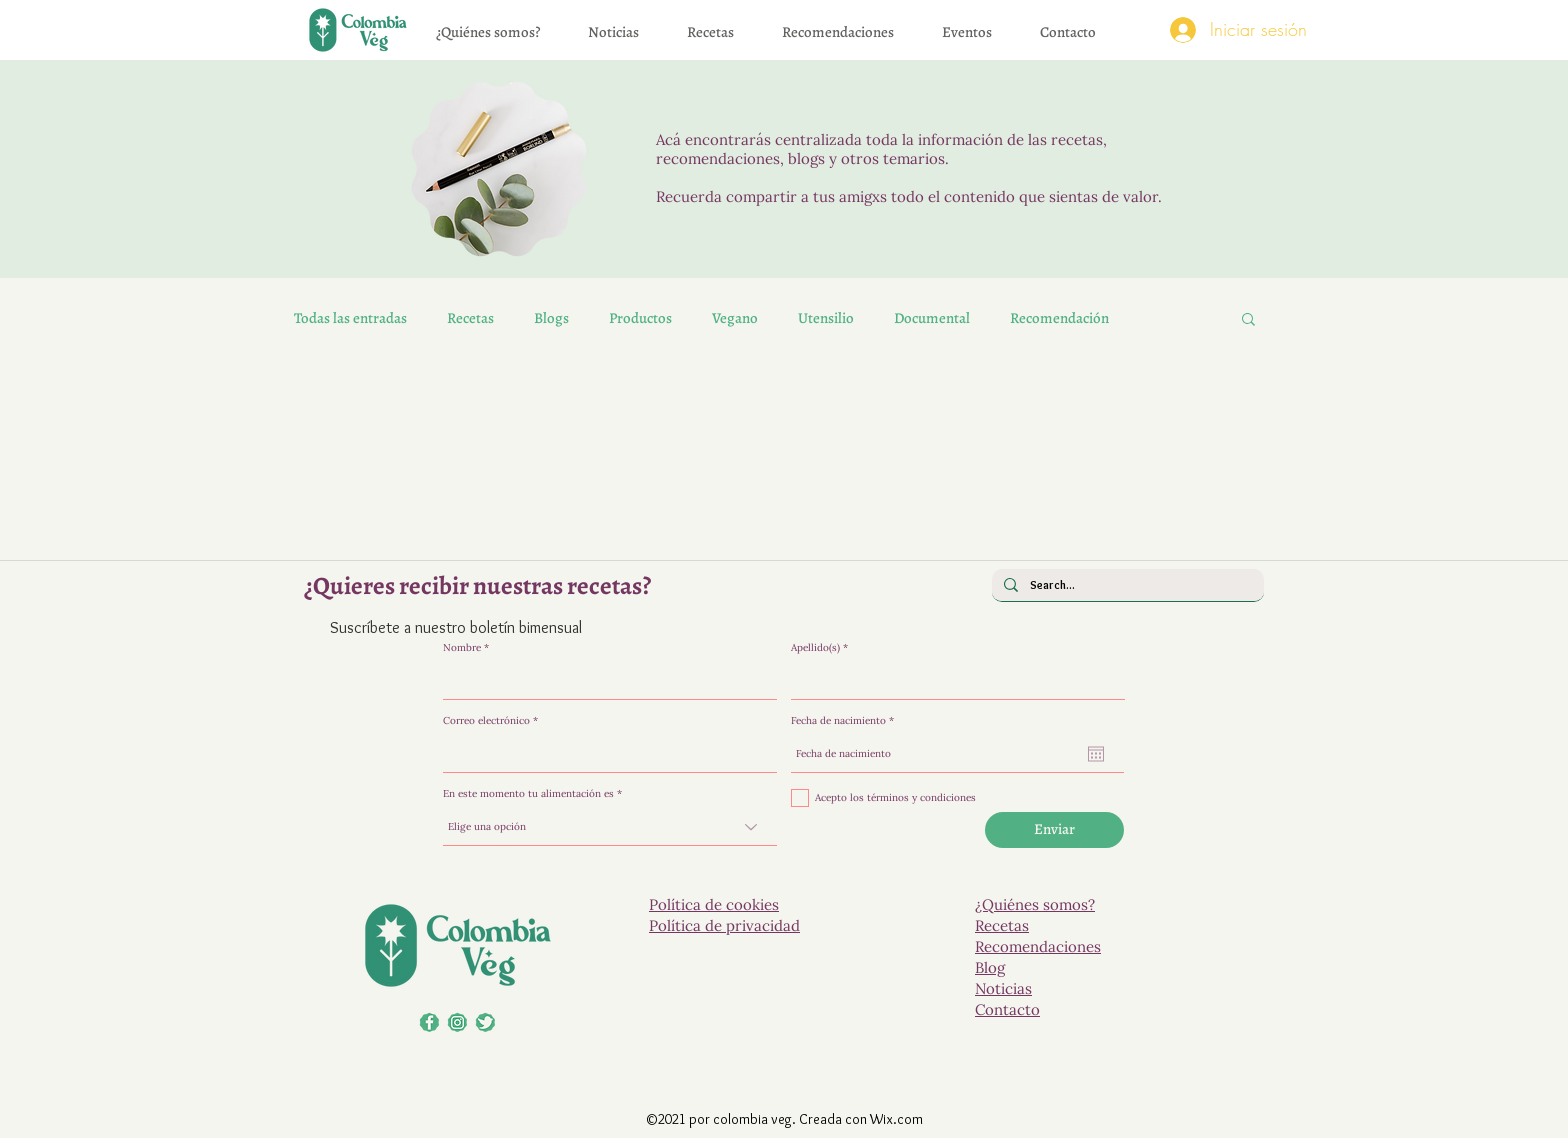 Image resolution: width=1568 pixels, height=1138 pixels. What do you see at coordinates (462, 648) in the screenshot?
I see `Nombre` at bounding box center [462, 648].